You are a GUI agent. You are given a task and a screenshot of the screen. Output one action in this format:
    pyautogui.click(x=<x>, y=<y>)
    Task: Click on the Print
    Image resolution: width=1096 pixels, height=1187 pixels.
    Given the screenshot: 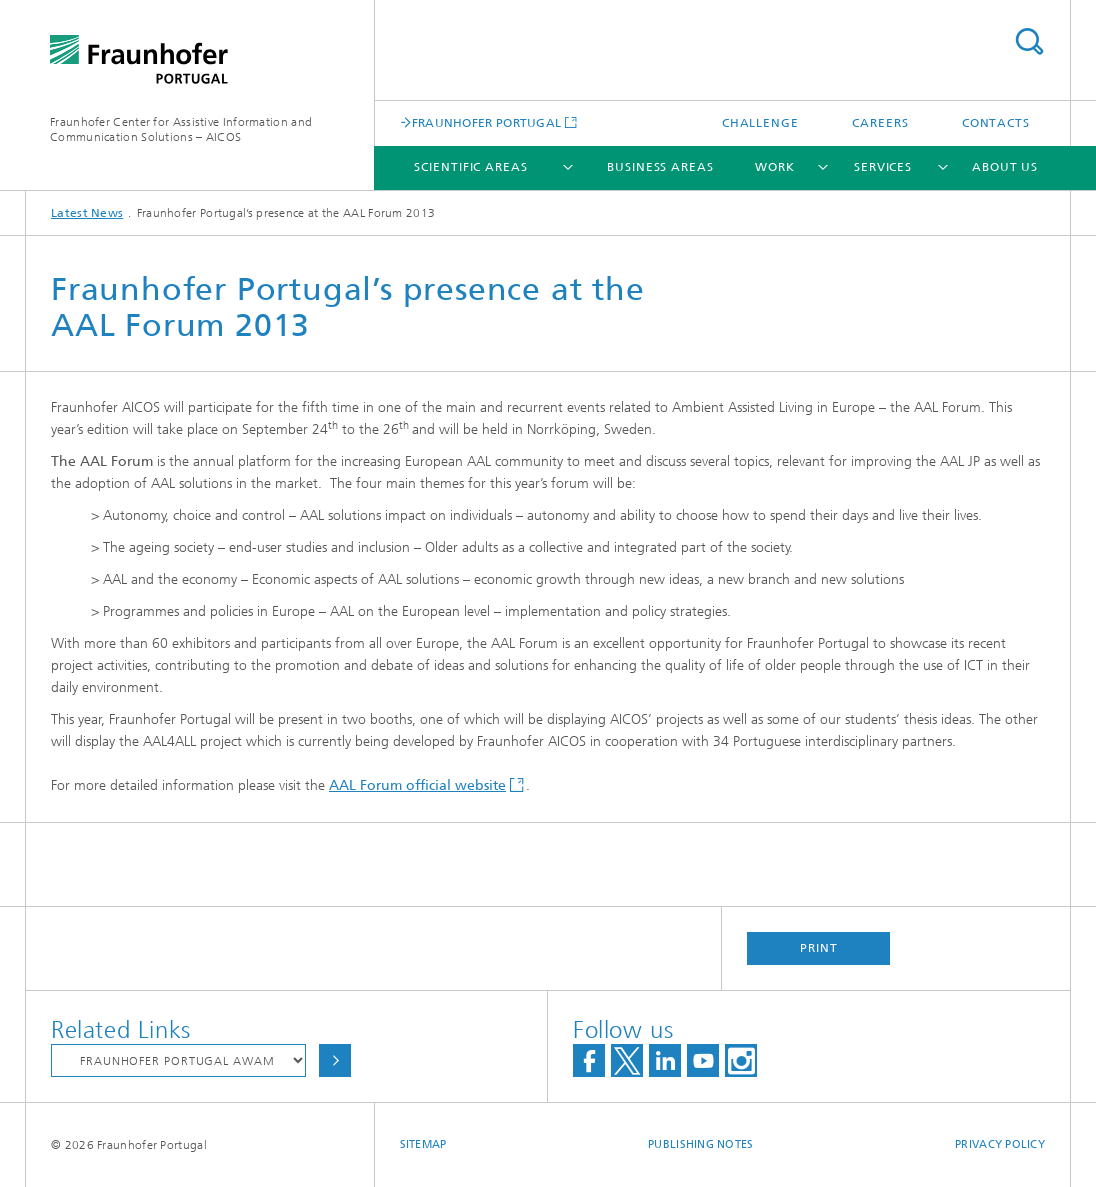 What is the action you would take?
    pyautogui.click(x=819, y=948)
    